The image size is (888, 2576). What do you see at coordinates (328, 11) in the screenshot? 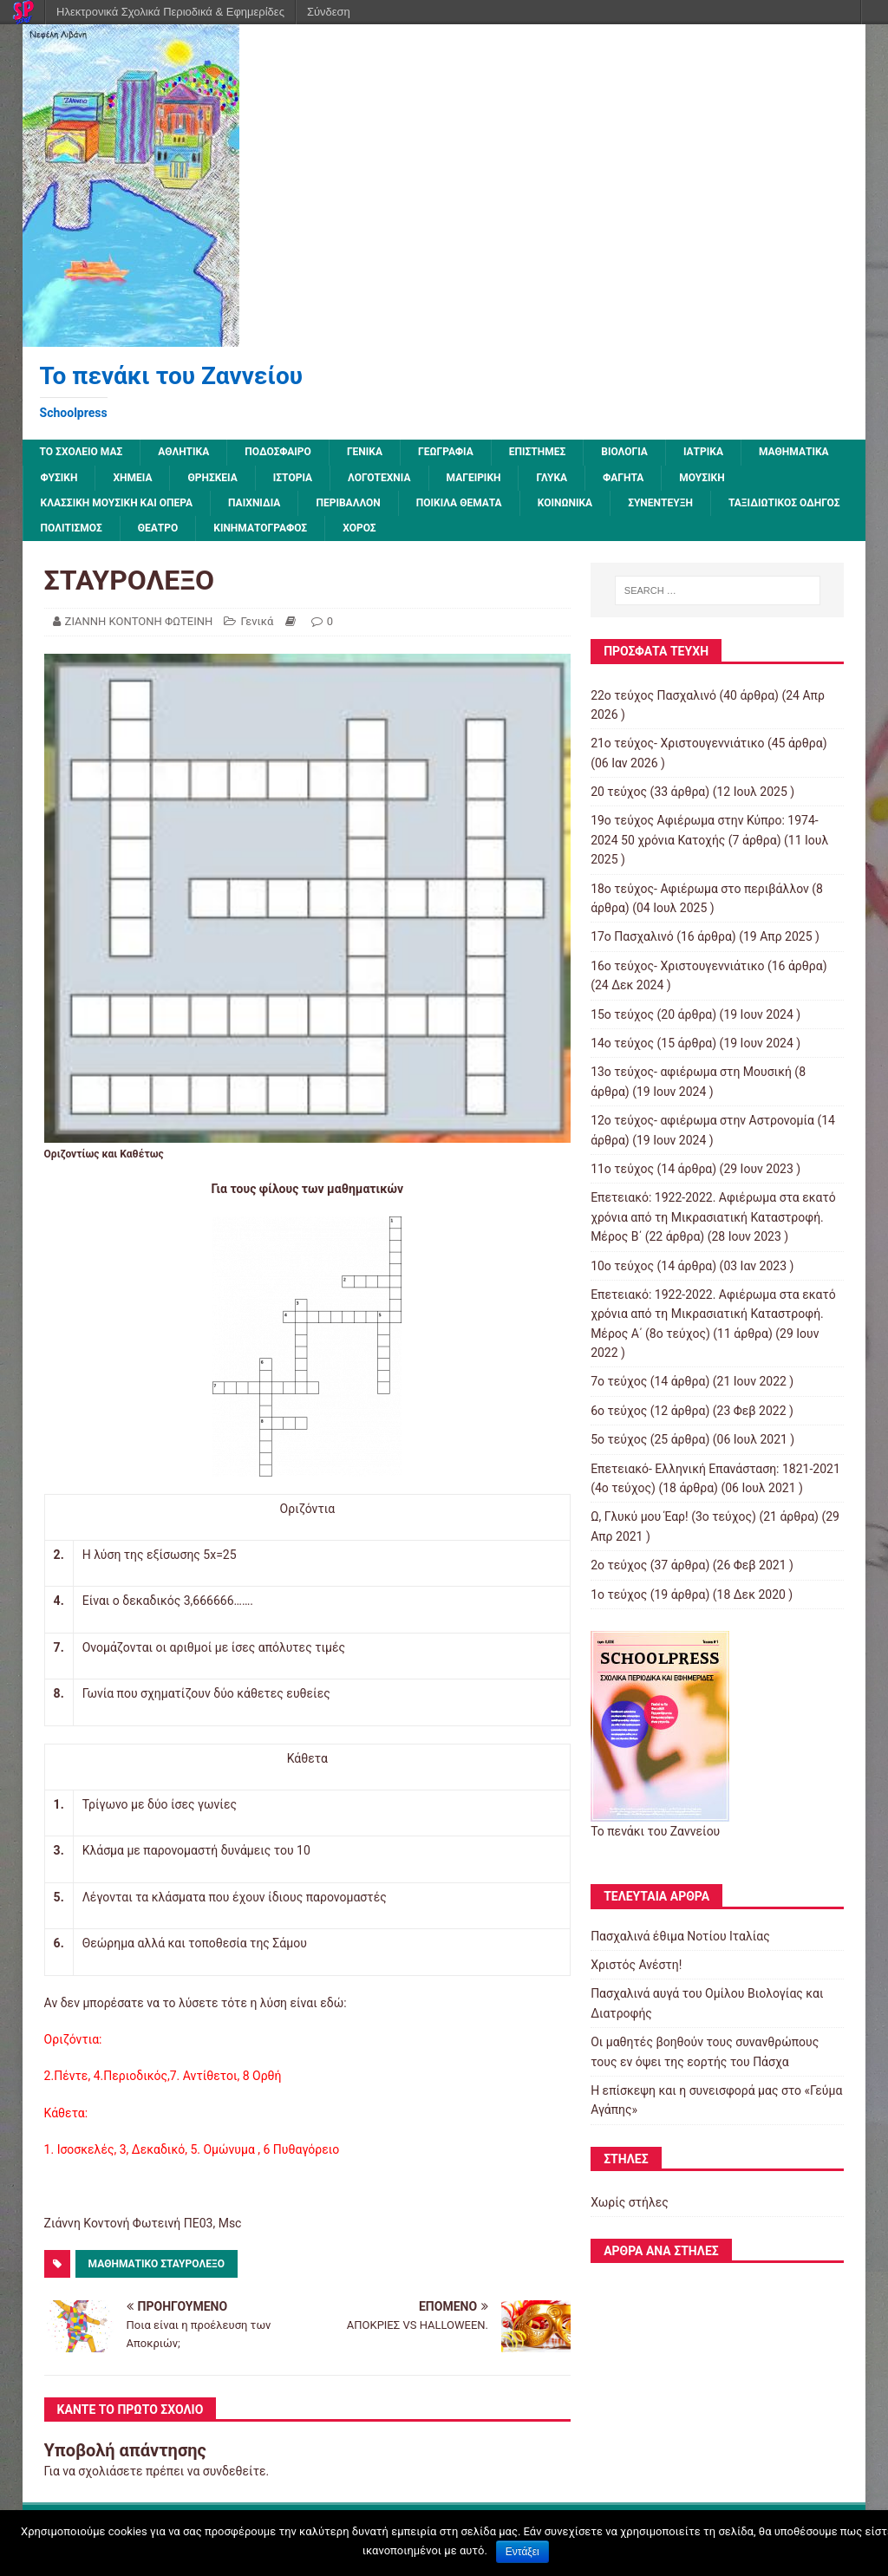
I see `Σύνδεση` at bounding box center [328, 11].